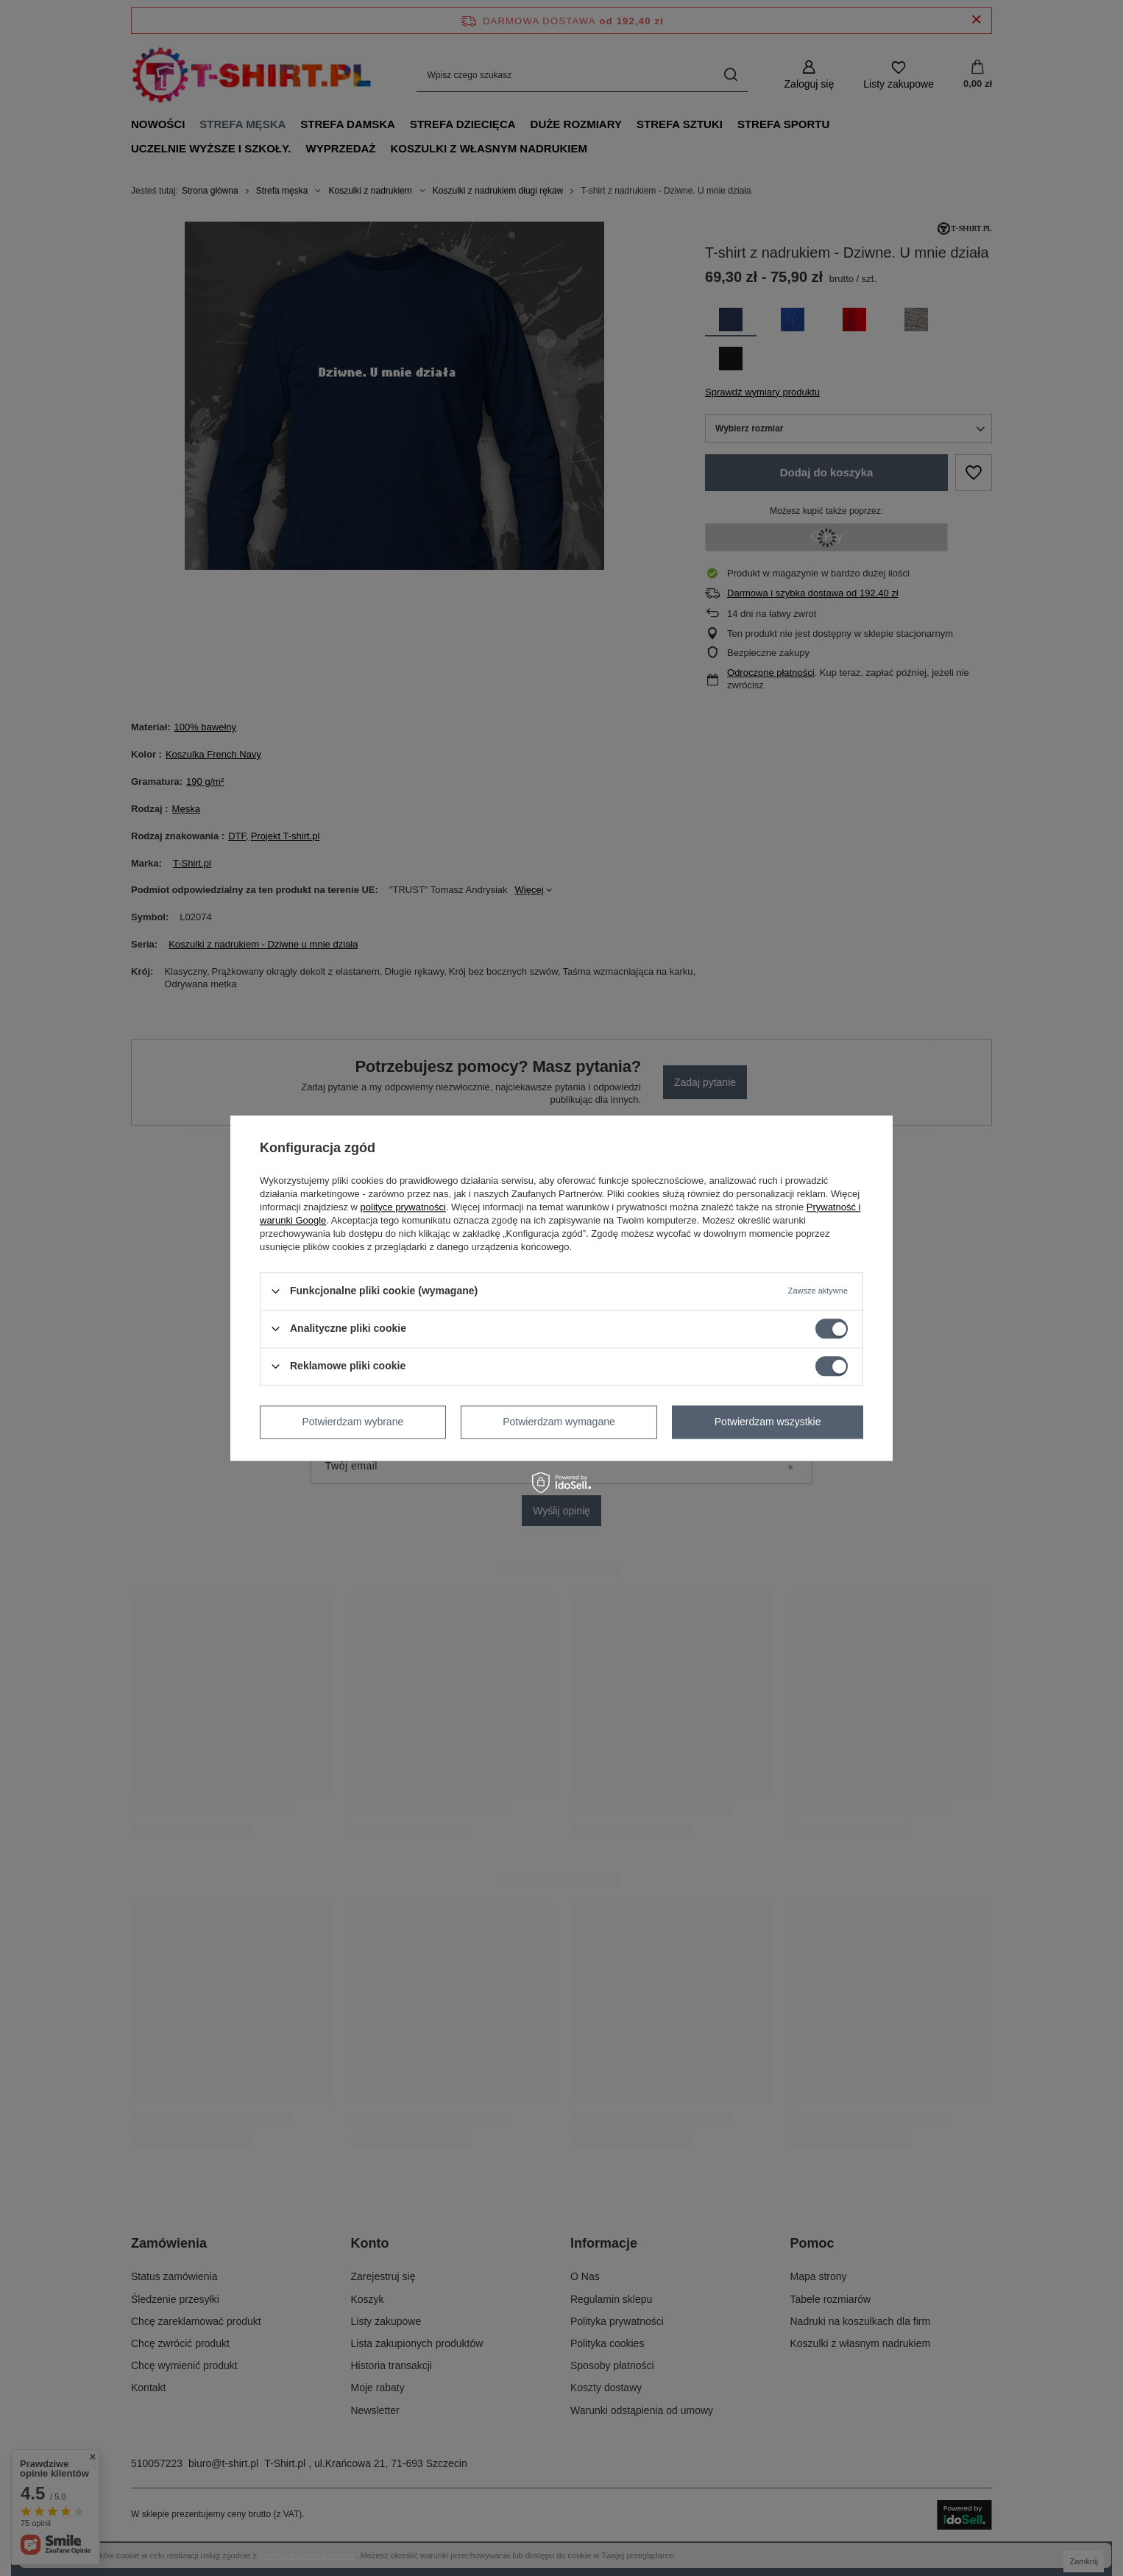 Image resolution: width=1123 pixels, height=2576 pixels. Describe the element at coordinates (768, 1422) in the screenshot. I see `Potwierdzam wszystkie` at that location.